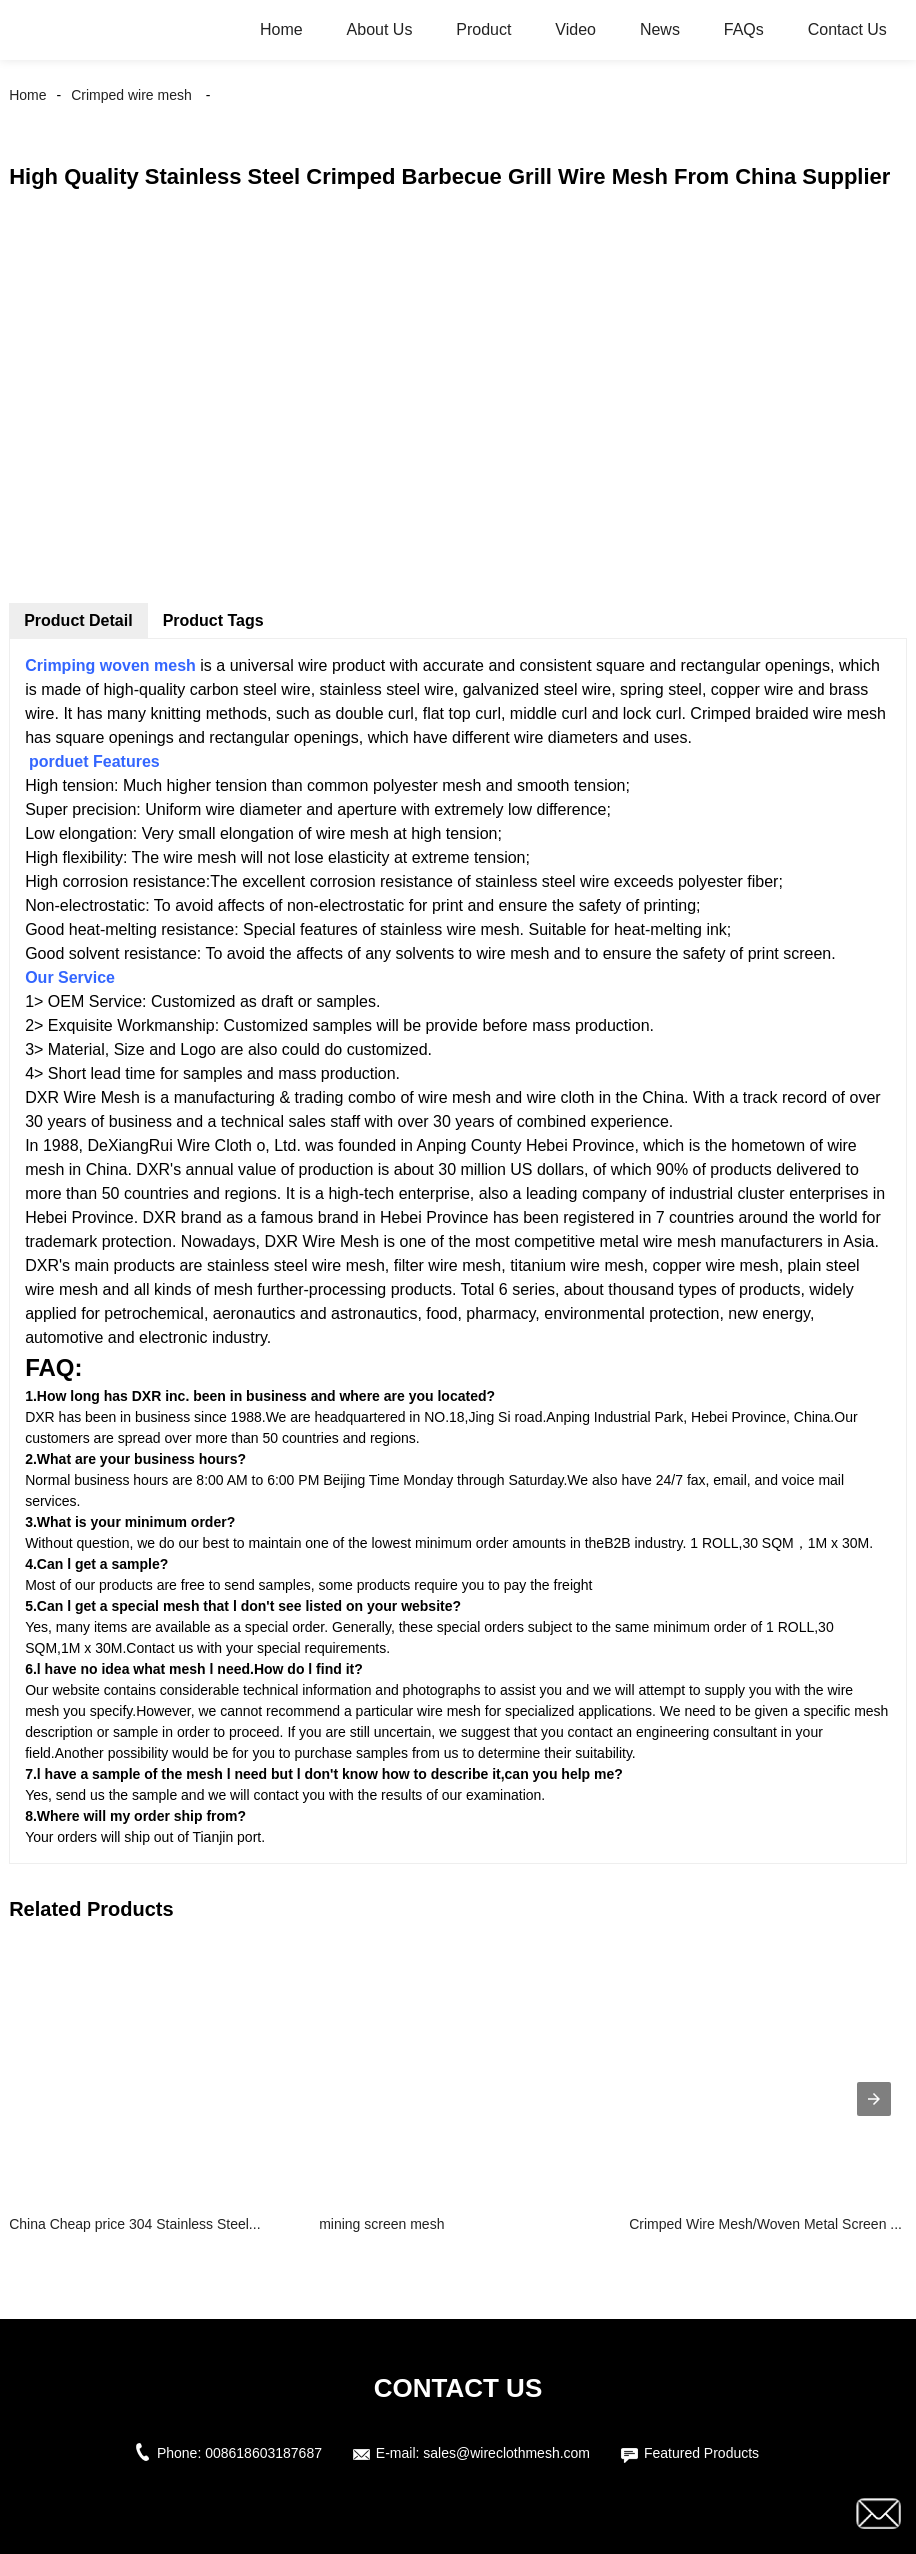  Describe the element at coordinates (660, 29) in the screenshot. I see `News` at that location.